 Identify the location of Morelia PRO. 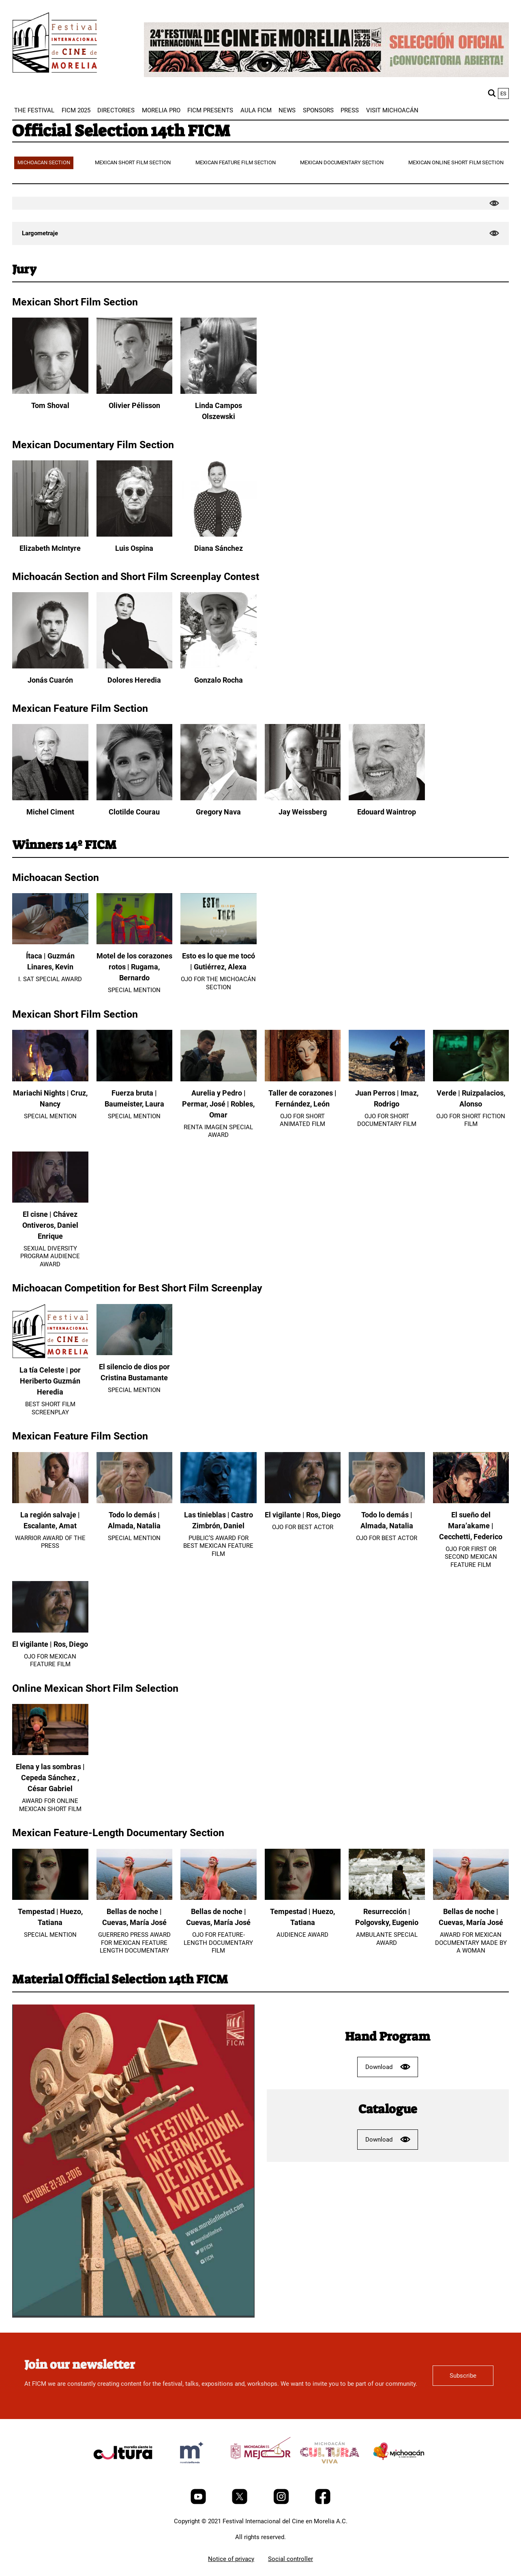
(161, 110).